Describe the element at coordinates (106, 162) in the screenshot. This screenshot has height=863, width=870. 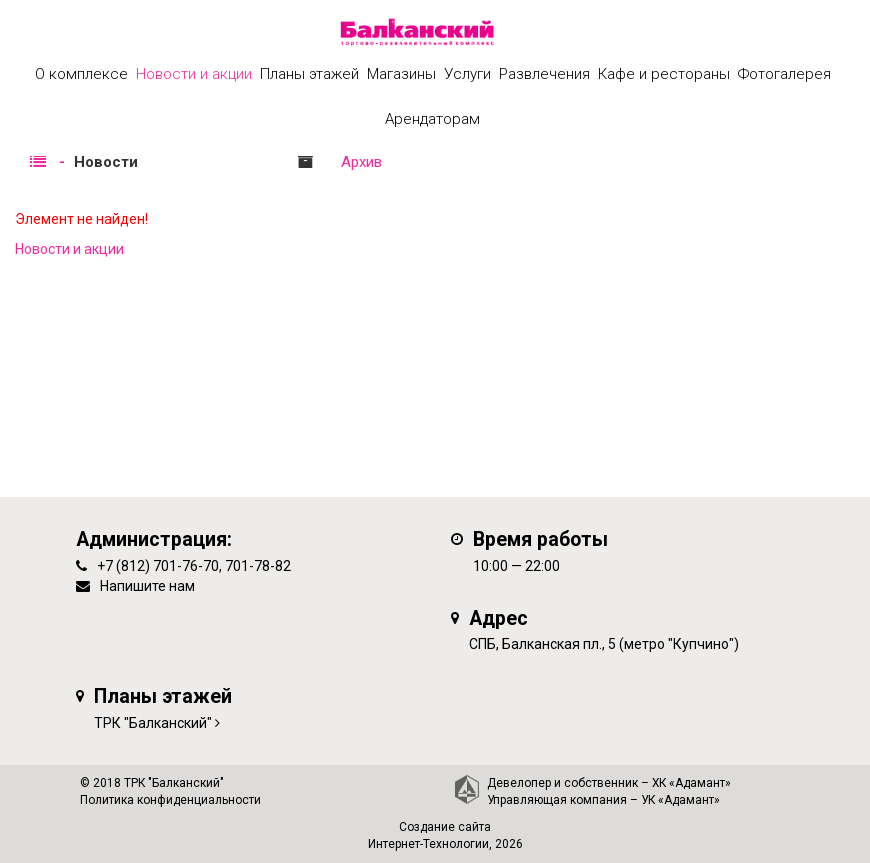
I see `Новости` at that location.